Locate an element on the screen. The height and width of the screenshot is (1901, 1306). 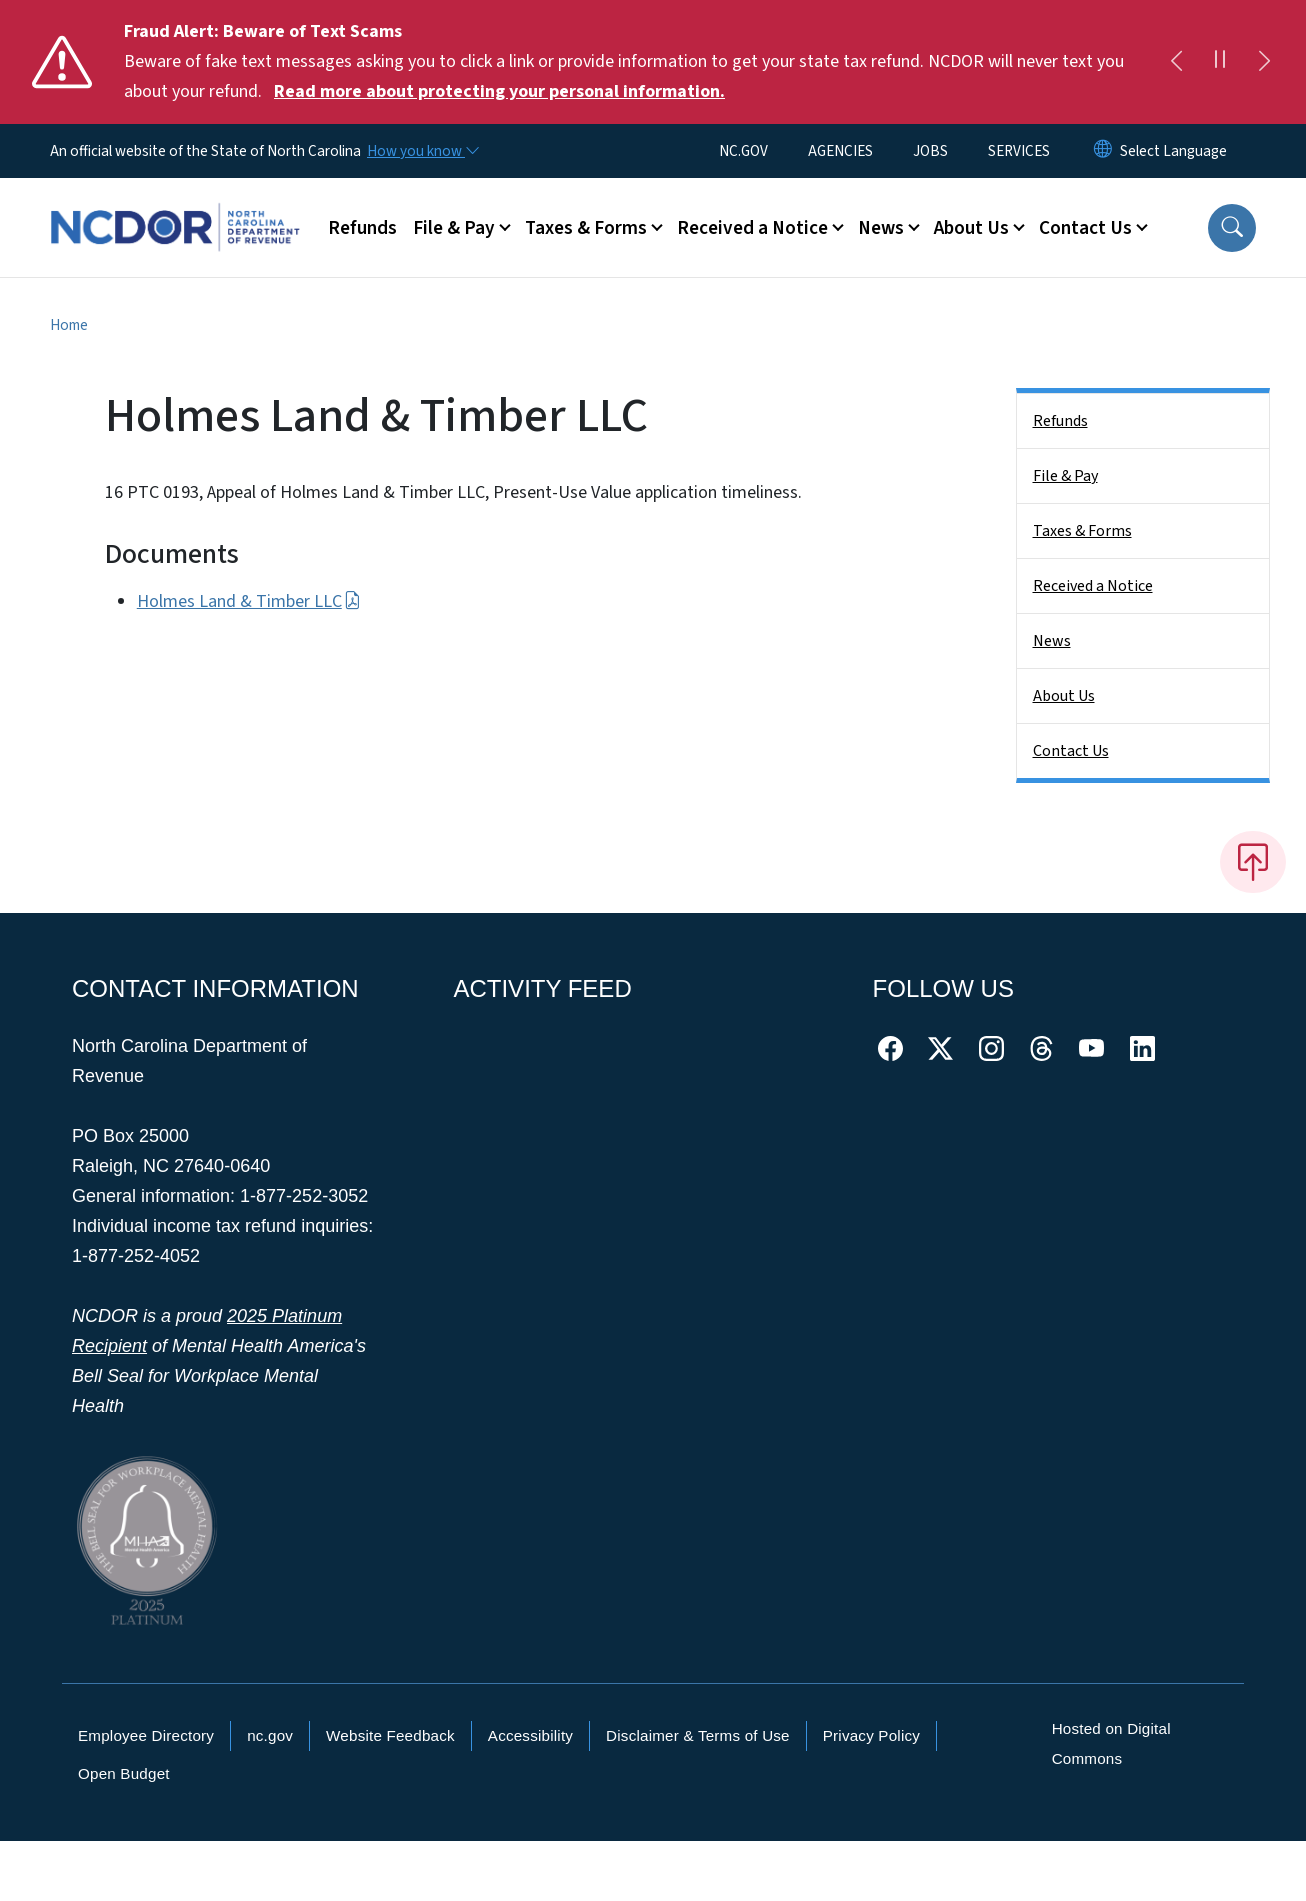
[Pause] is located at coordinates (1220, 62).